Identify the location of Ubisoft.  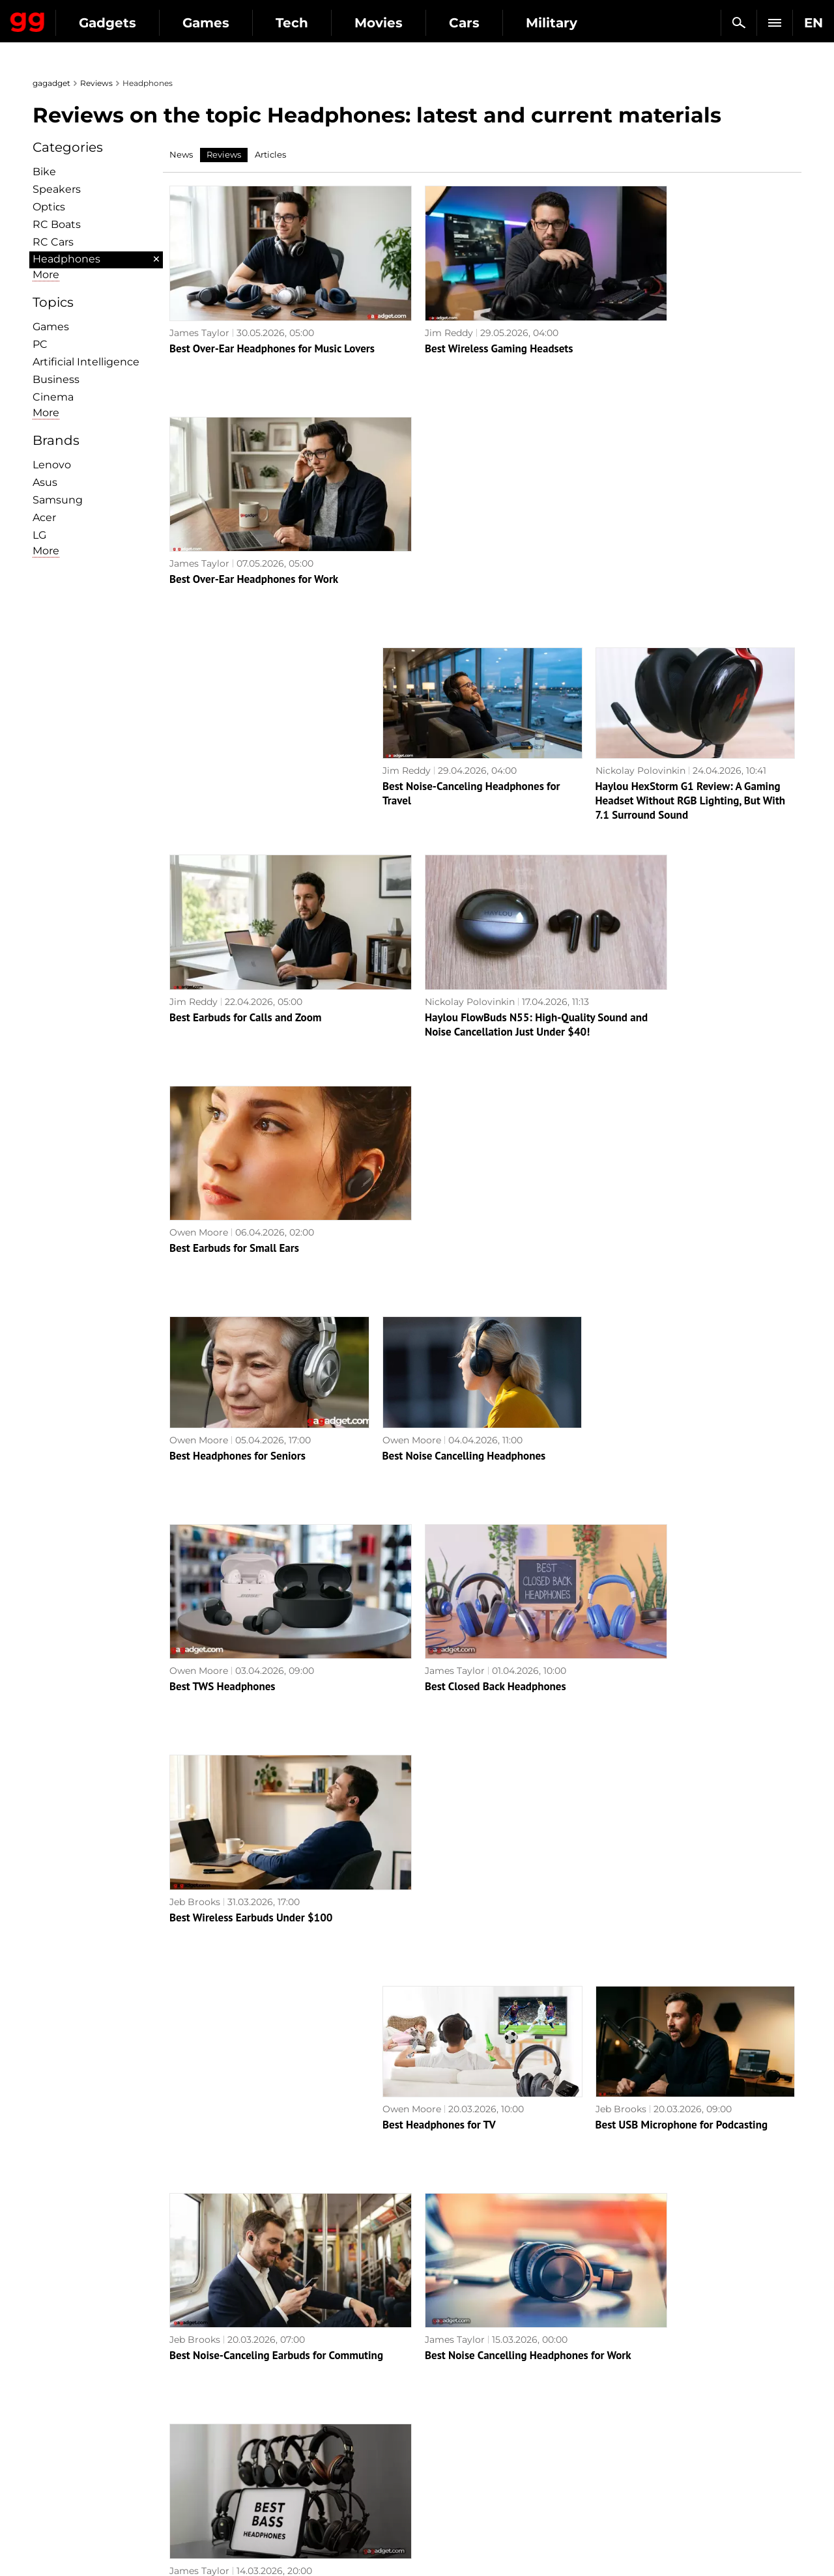
(440, 2464).